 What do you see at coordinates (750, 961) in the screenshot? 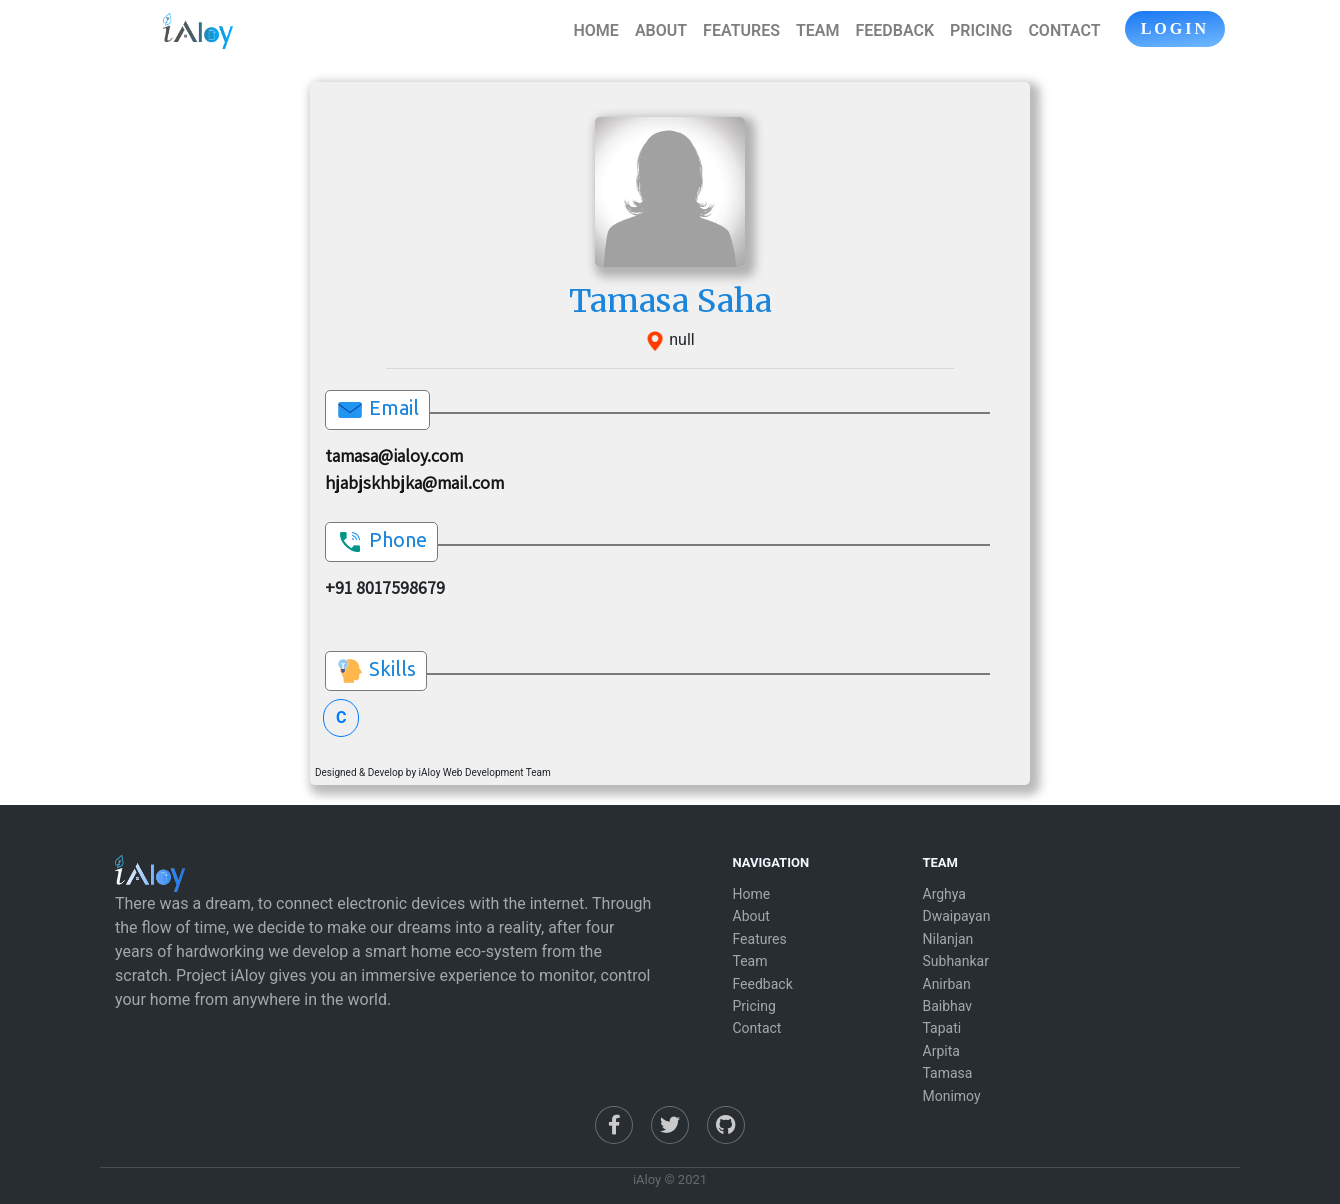
I see `Team` at bounding box center [750, 961].